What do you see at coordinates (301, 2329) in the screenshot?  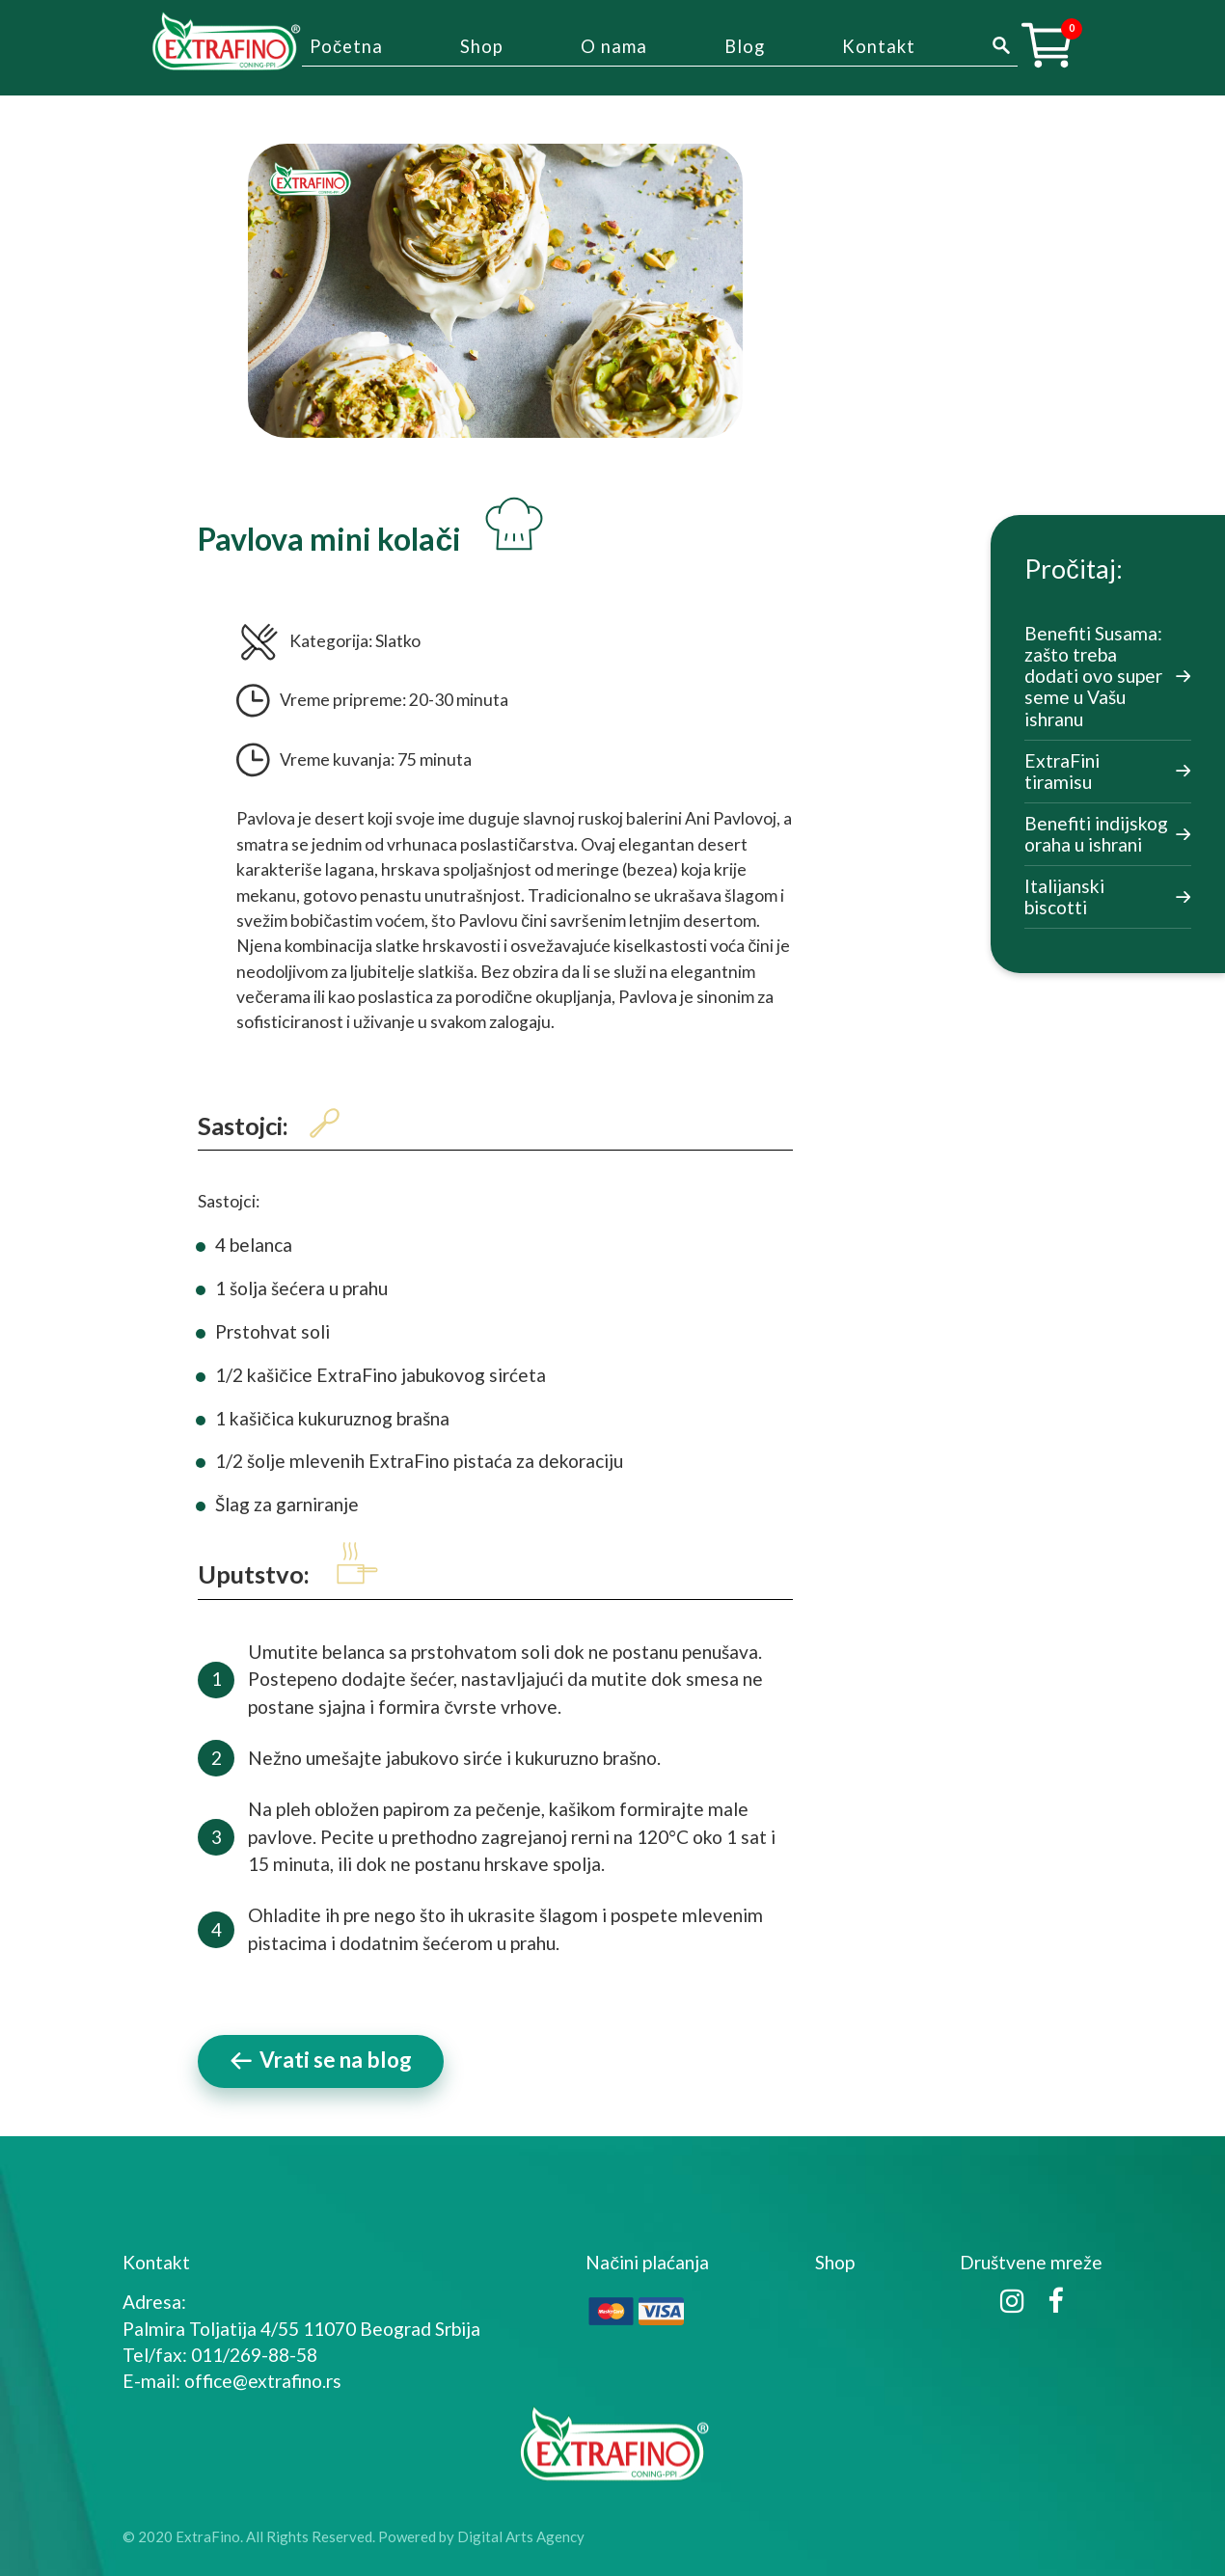 I see `Palmira Toljatija 4/55 11070 Beograd Srbija` at bounding box center [301, 2329].